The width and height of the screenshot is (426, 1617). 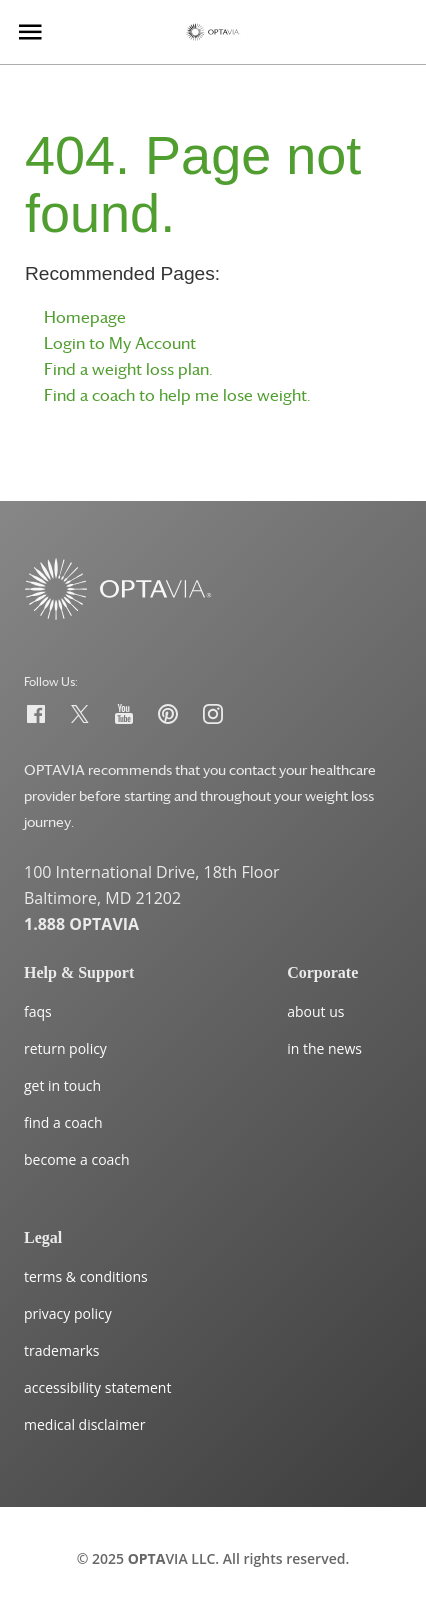 I want to click on privacy policy, so click(x=68, y=1313).